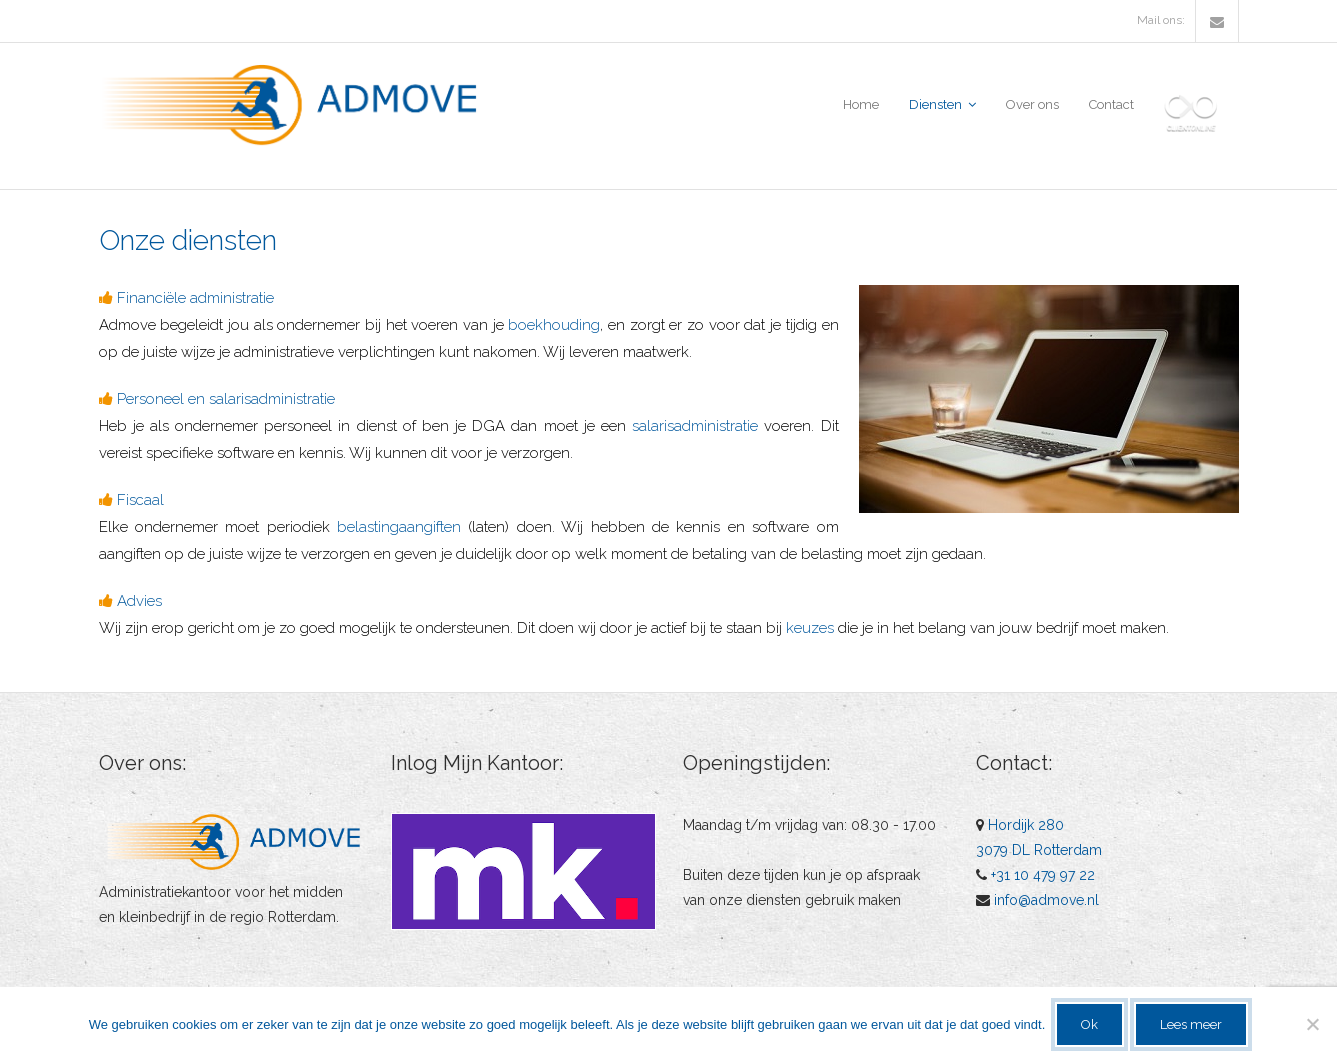  I want to click on +31 10 479 97 22, so click(1043, 875).